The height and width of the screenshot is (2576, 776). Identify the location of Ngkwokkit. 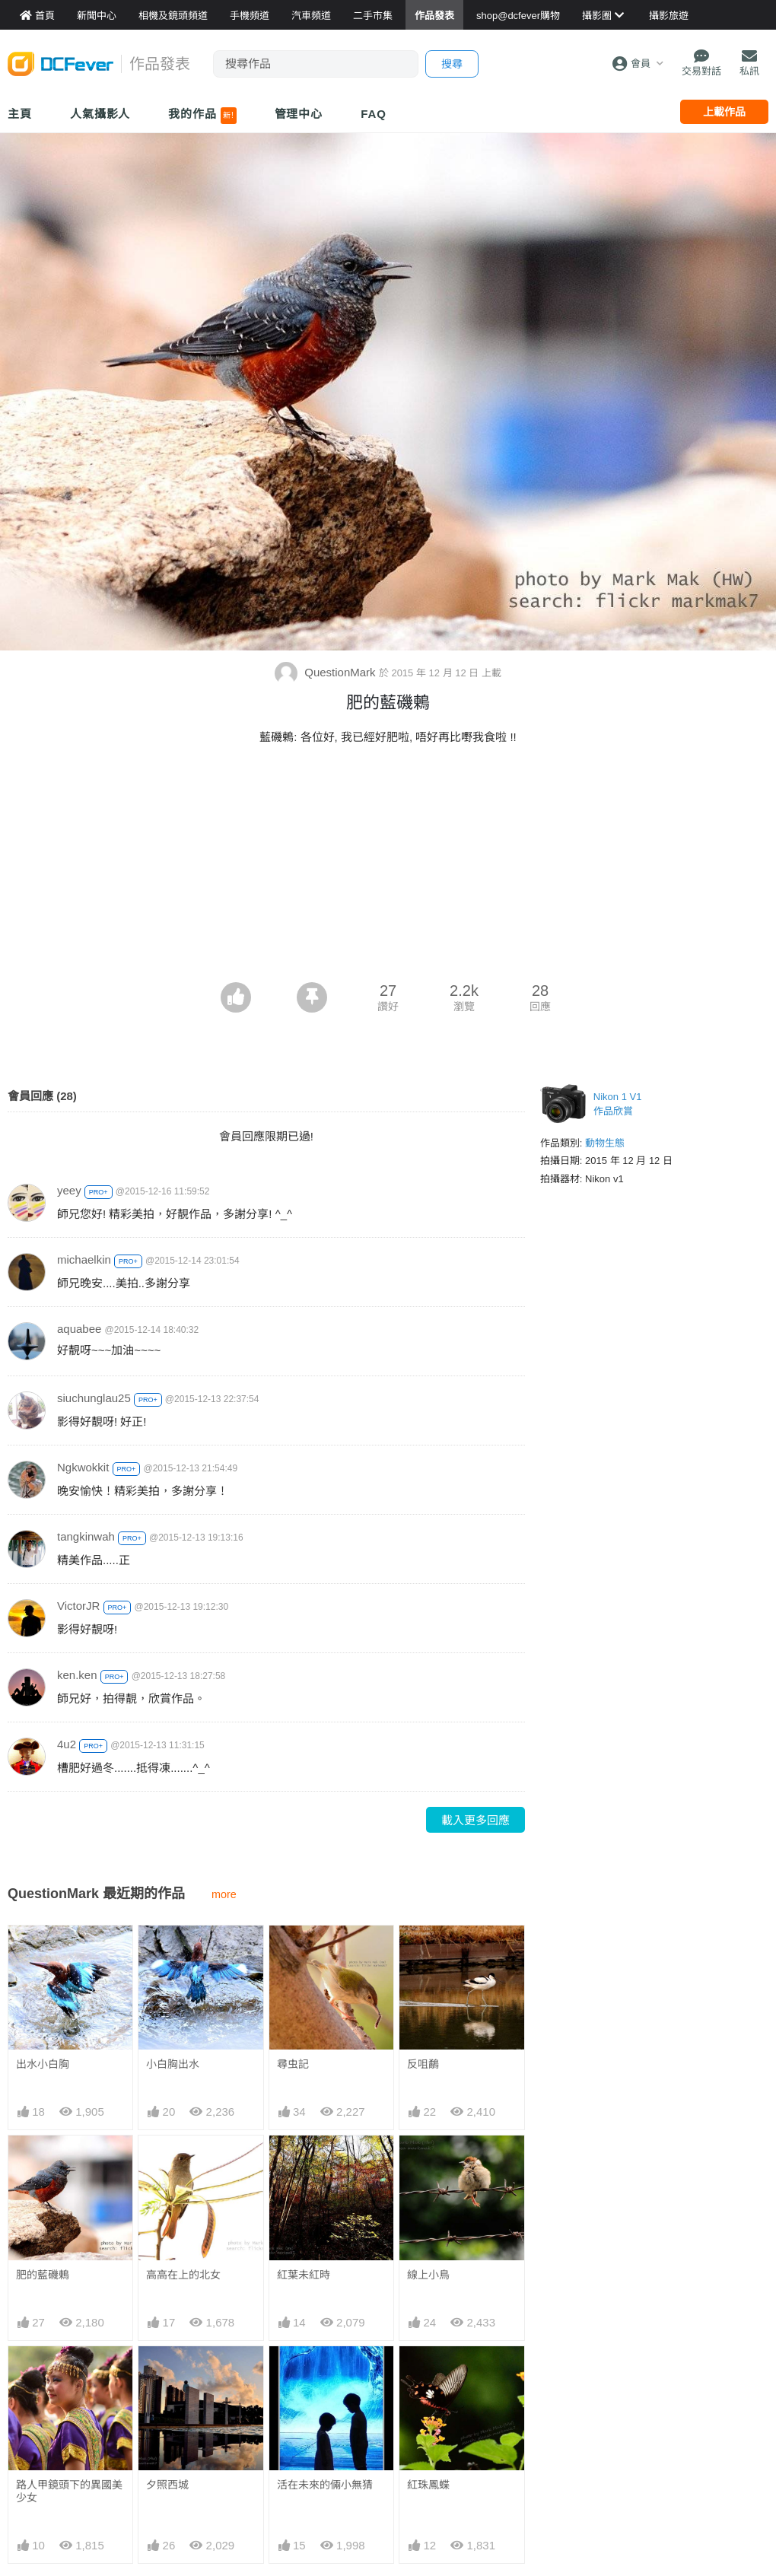
(83, 1467).